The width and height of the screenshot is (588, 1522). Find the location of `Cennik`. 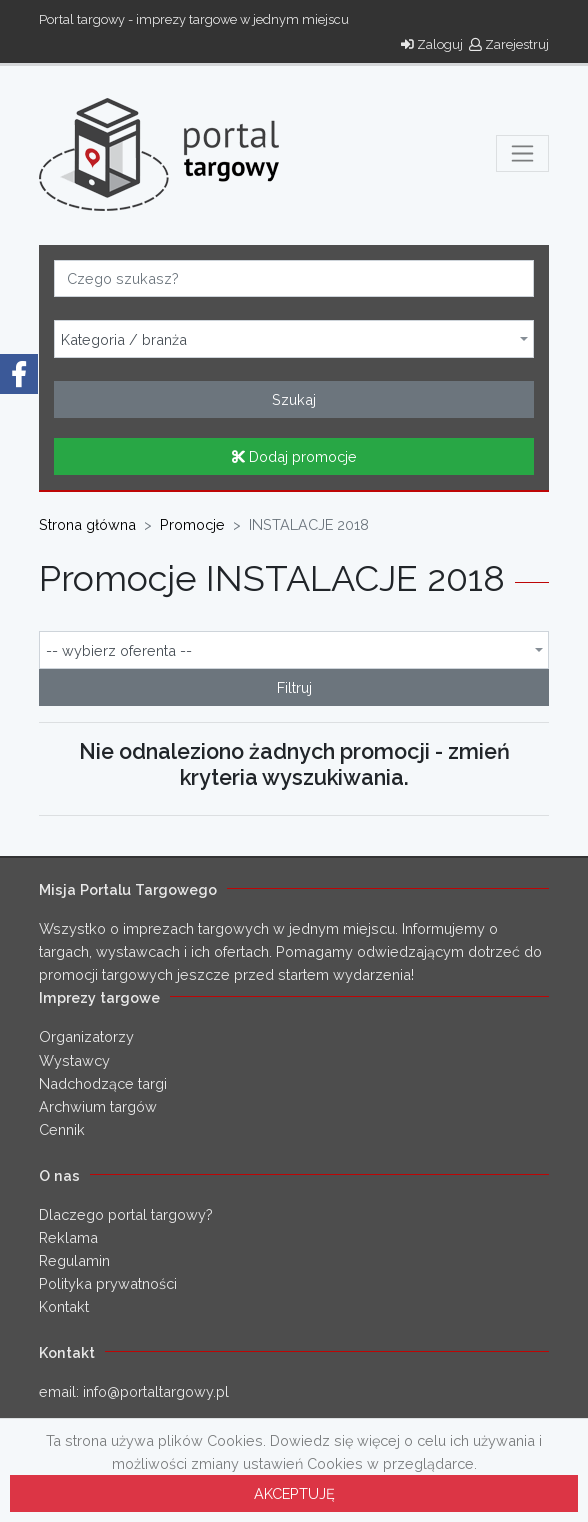

Cennik is located at coordinates (62, 1129).